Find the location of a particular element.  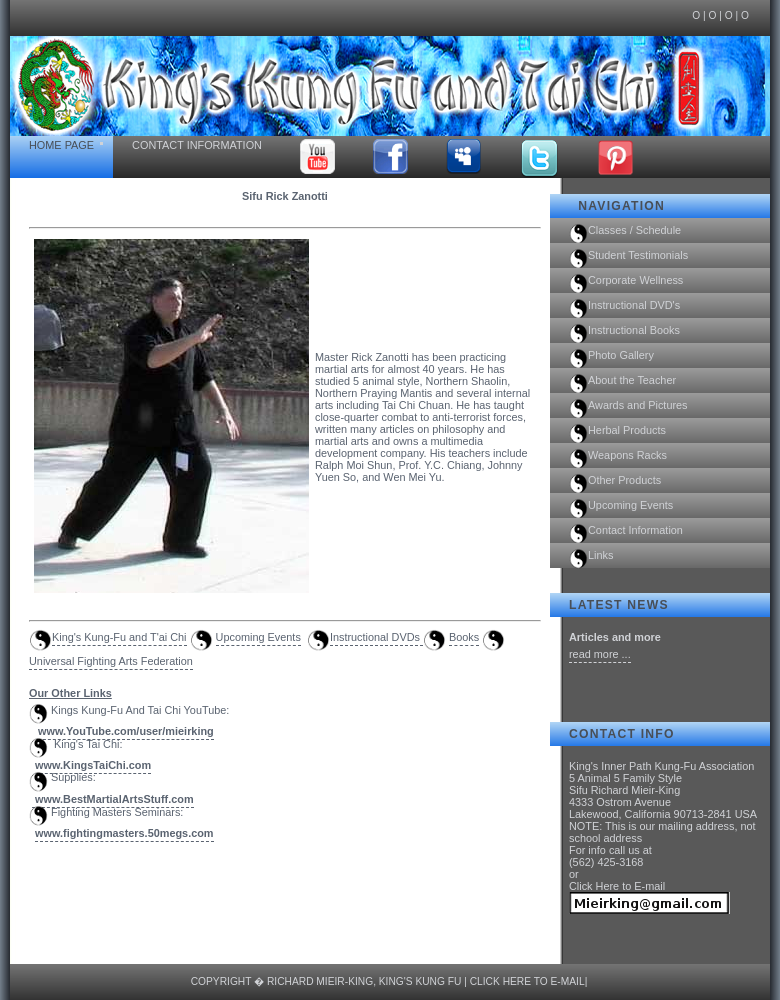

www.YouTube.com/user/mieirking is located at coordinates (126, 731).